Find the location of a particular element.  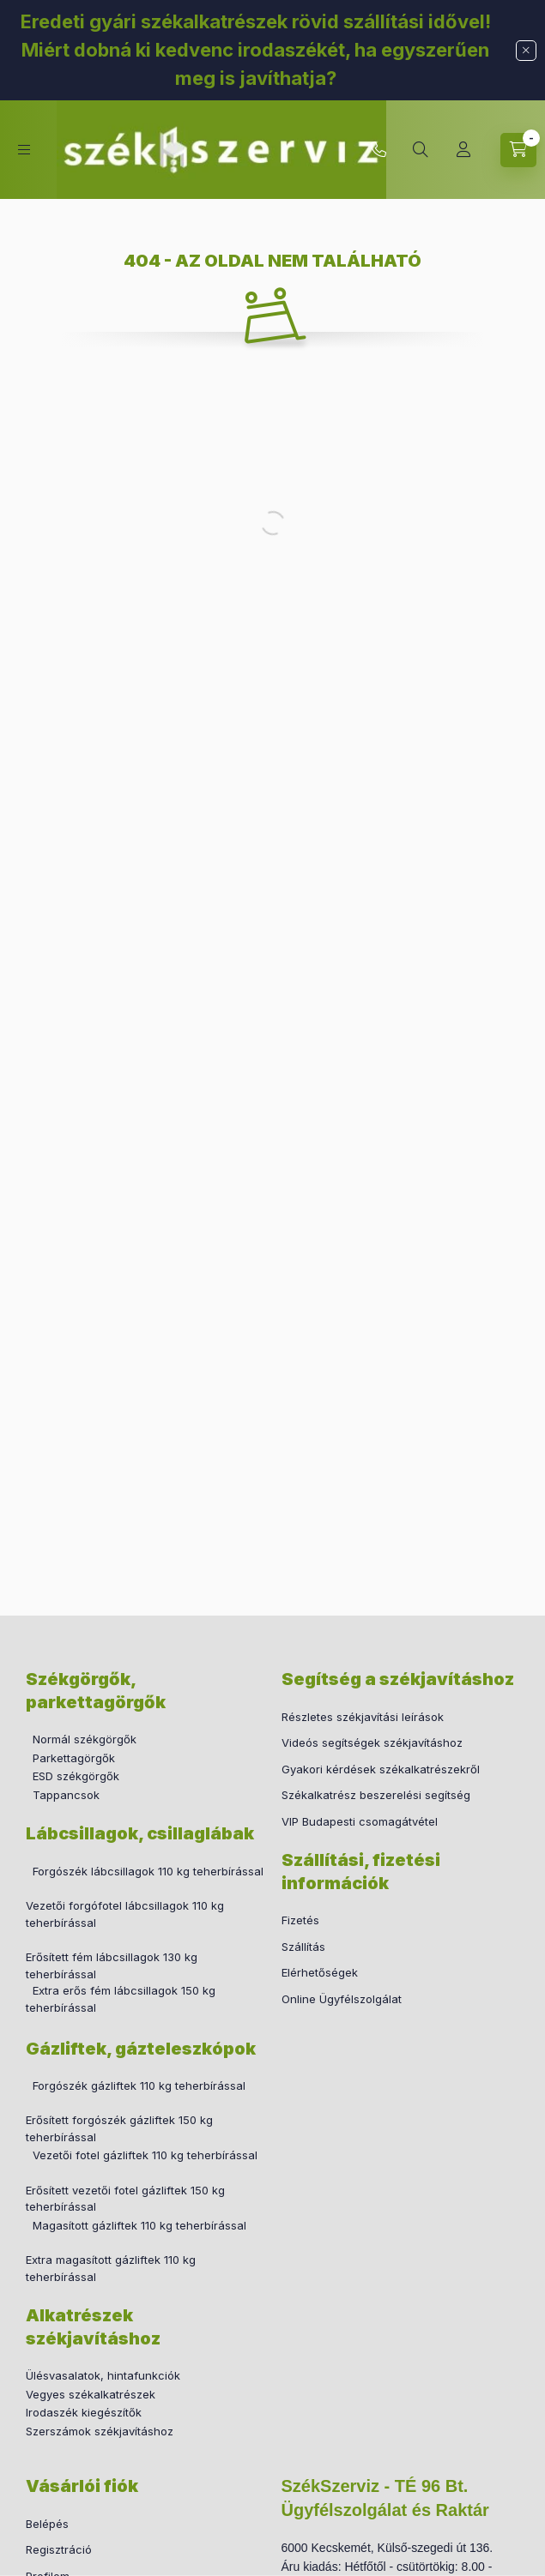

Részletes székjavítási leírások is located at coordinates (363, 1717).